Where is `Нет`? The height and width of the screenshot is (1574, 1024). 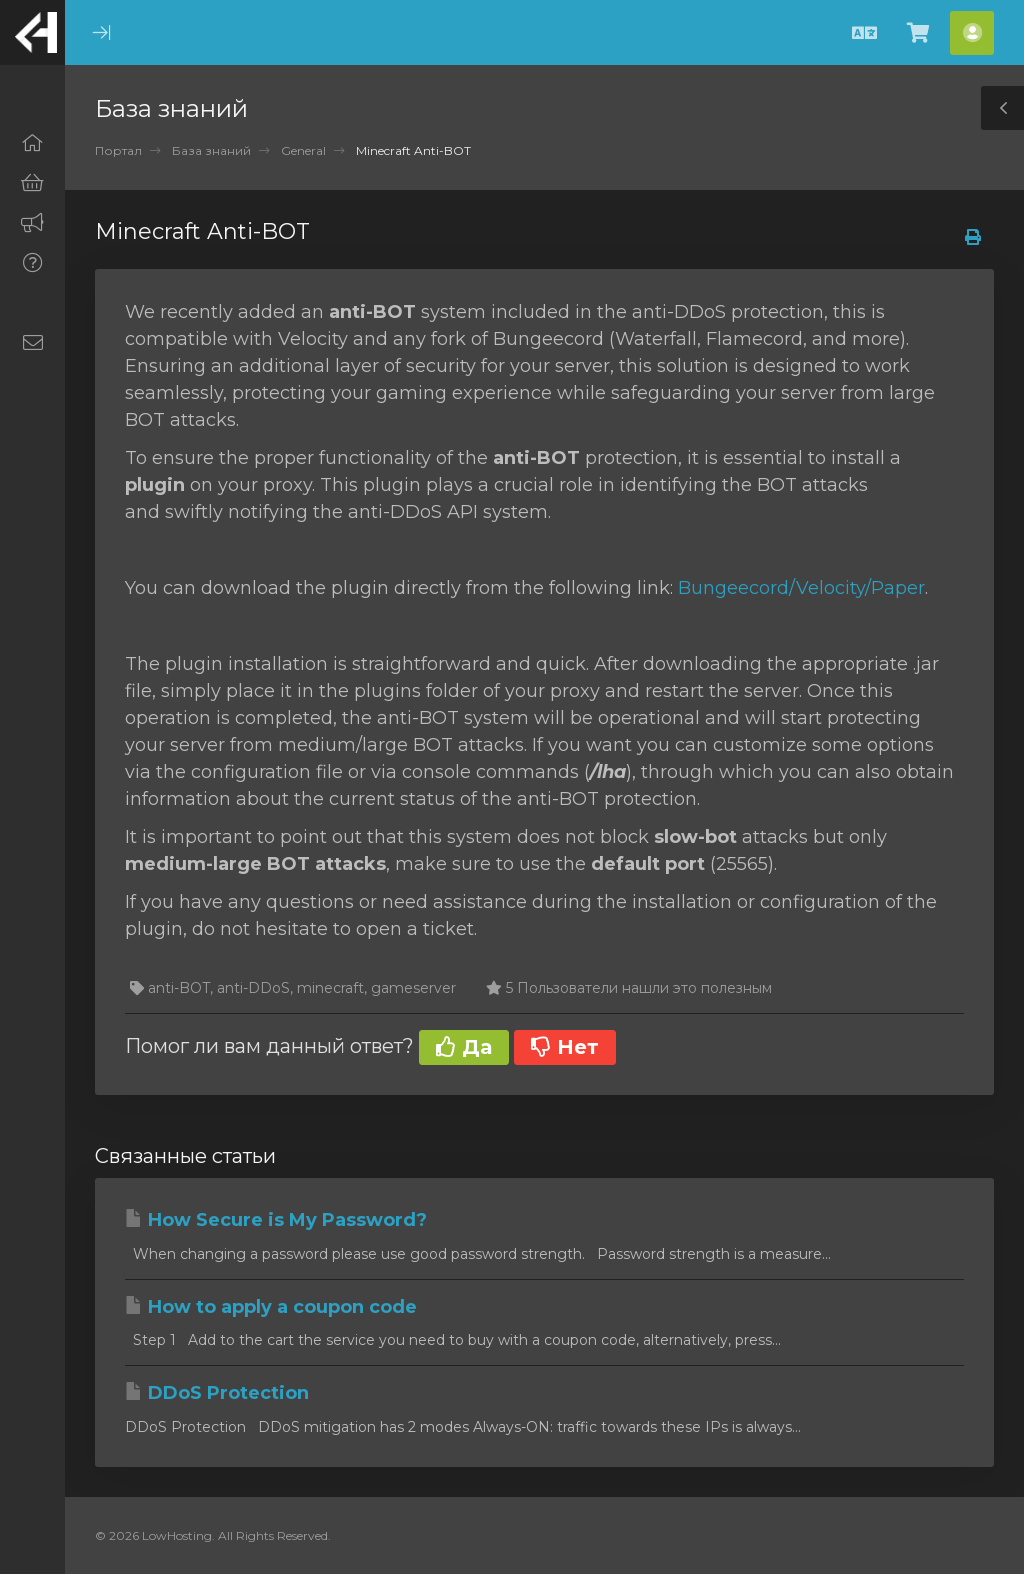 Нет is located at coordinates (565, 1047).